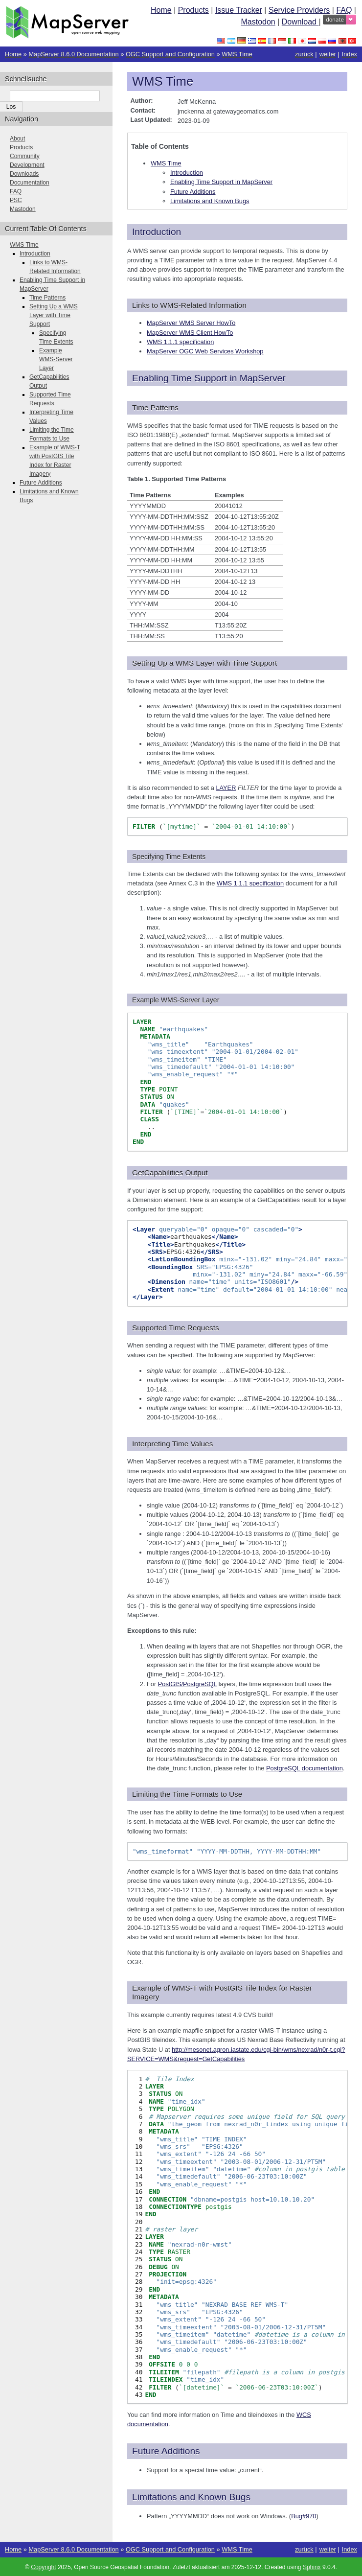 This screenshot has width=362, height=2576. Describe the element at coordinates (56, 359) in the screenshot. I see `Example WMS-Server Layer` at that location.